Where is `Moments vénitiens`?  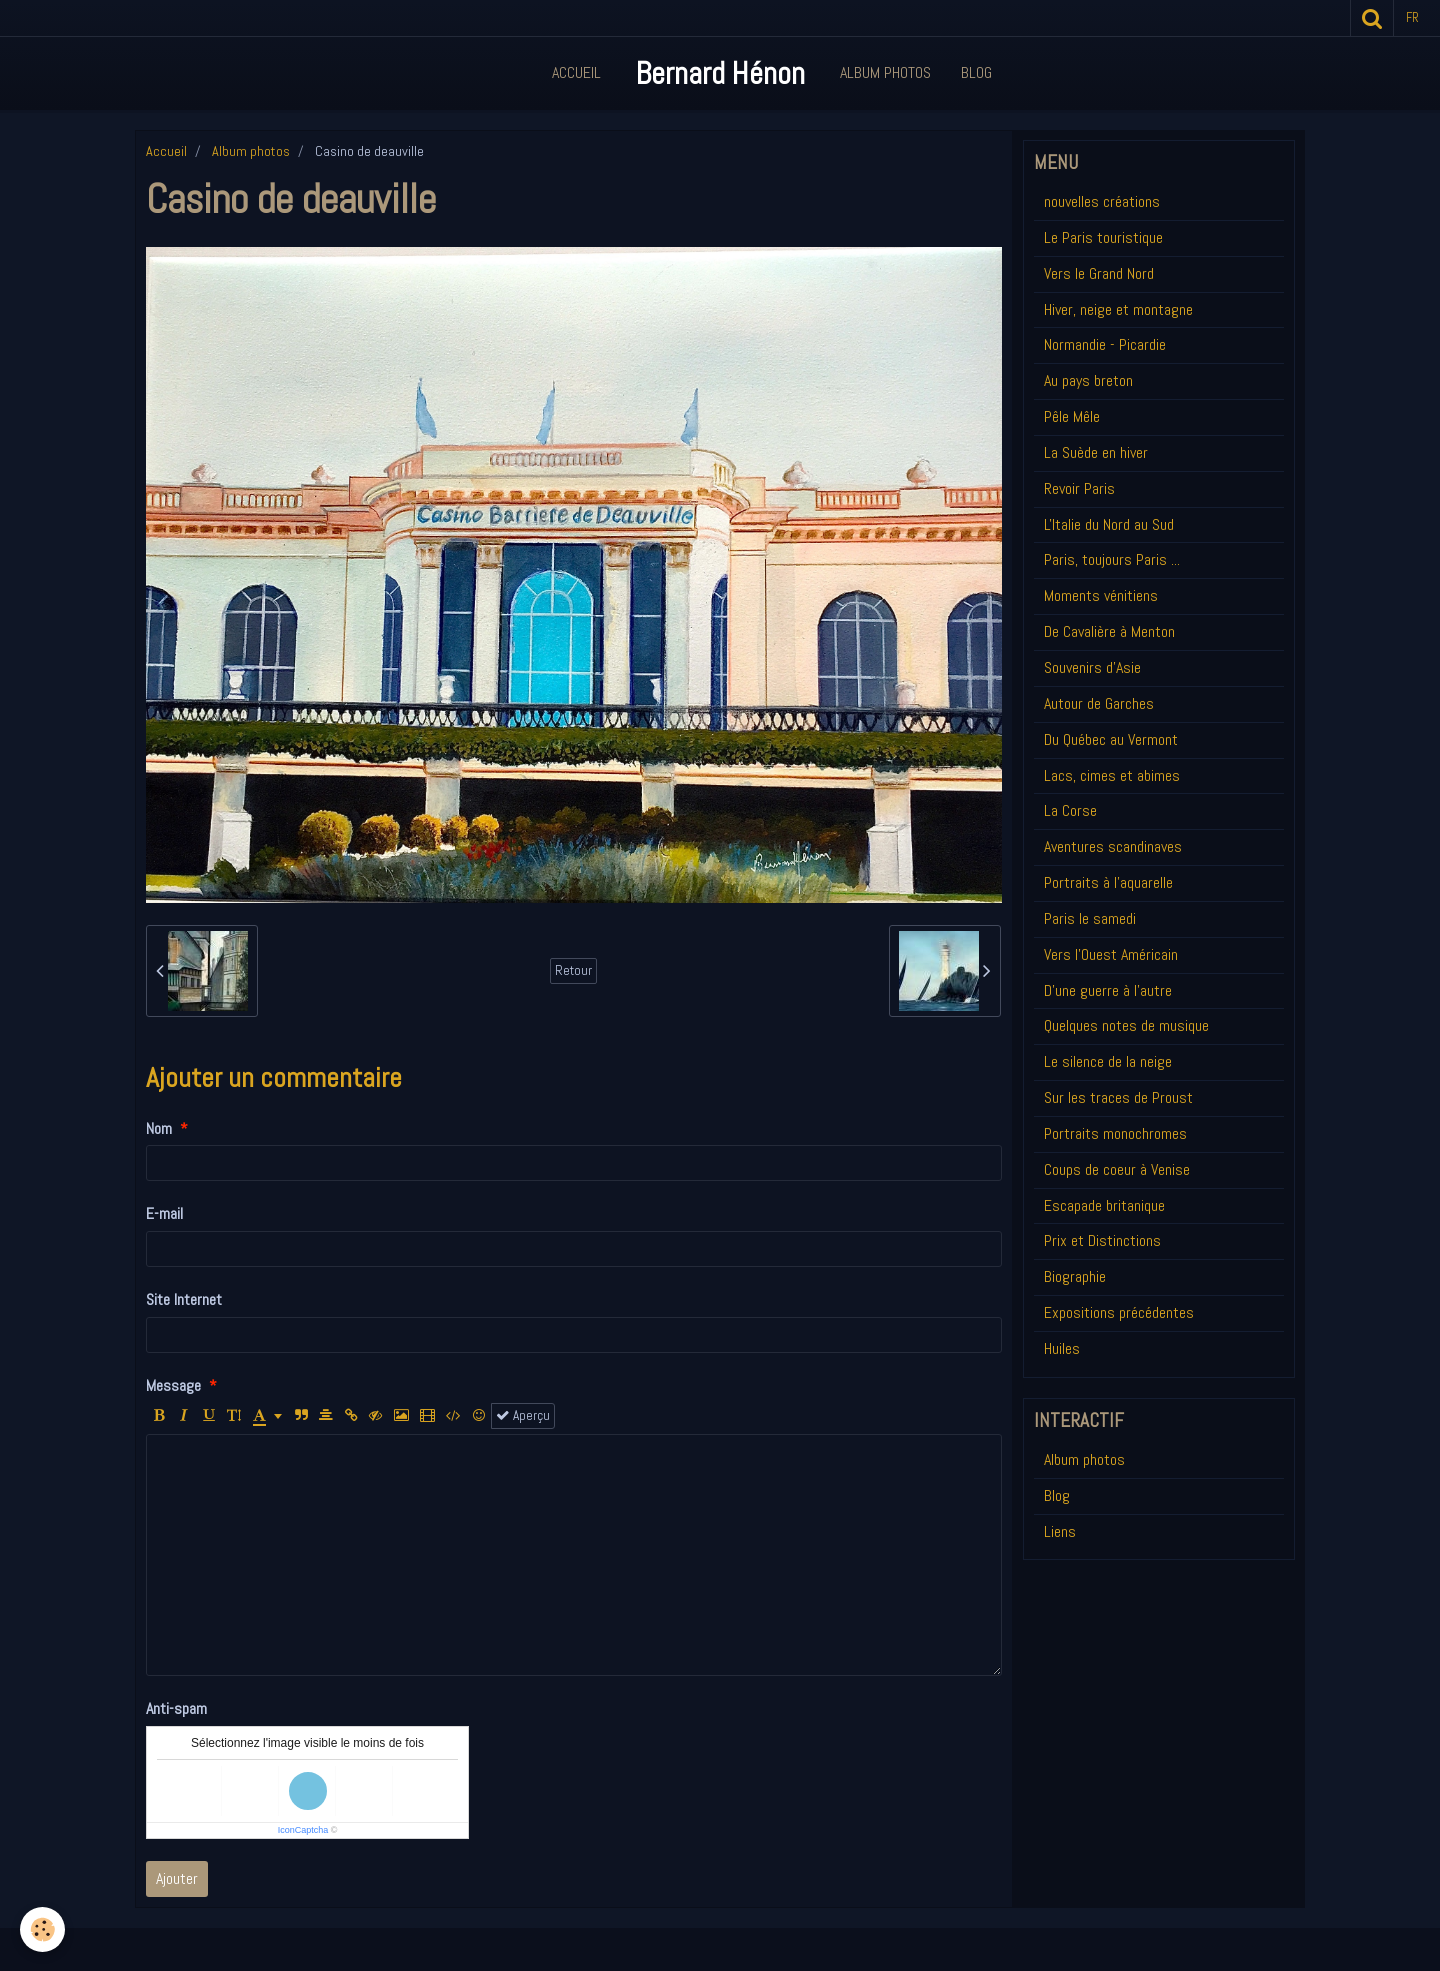
Moments vénitiens is located at coordinates (1101, 595).